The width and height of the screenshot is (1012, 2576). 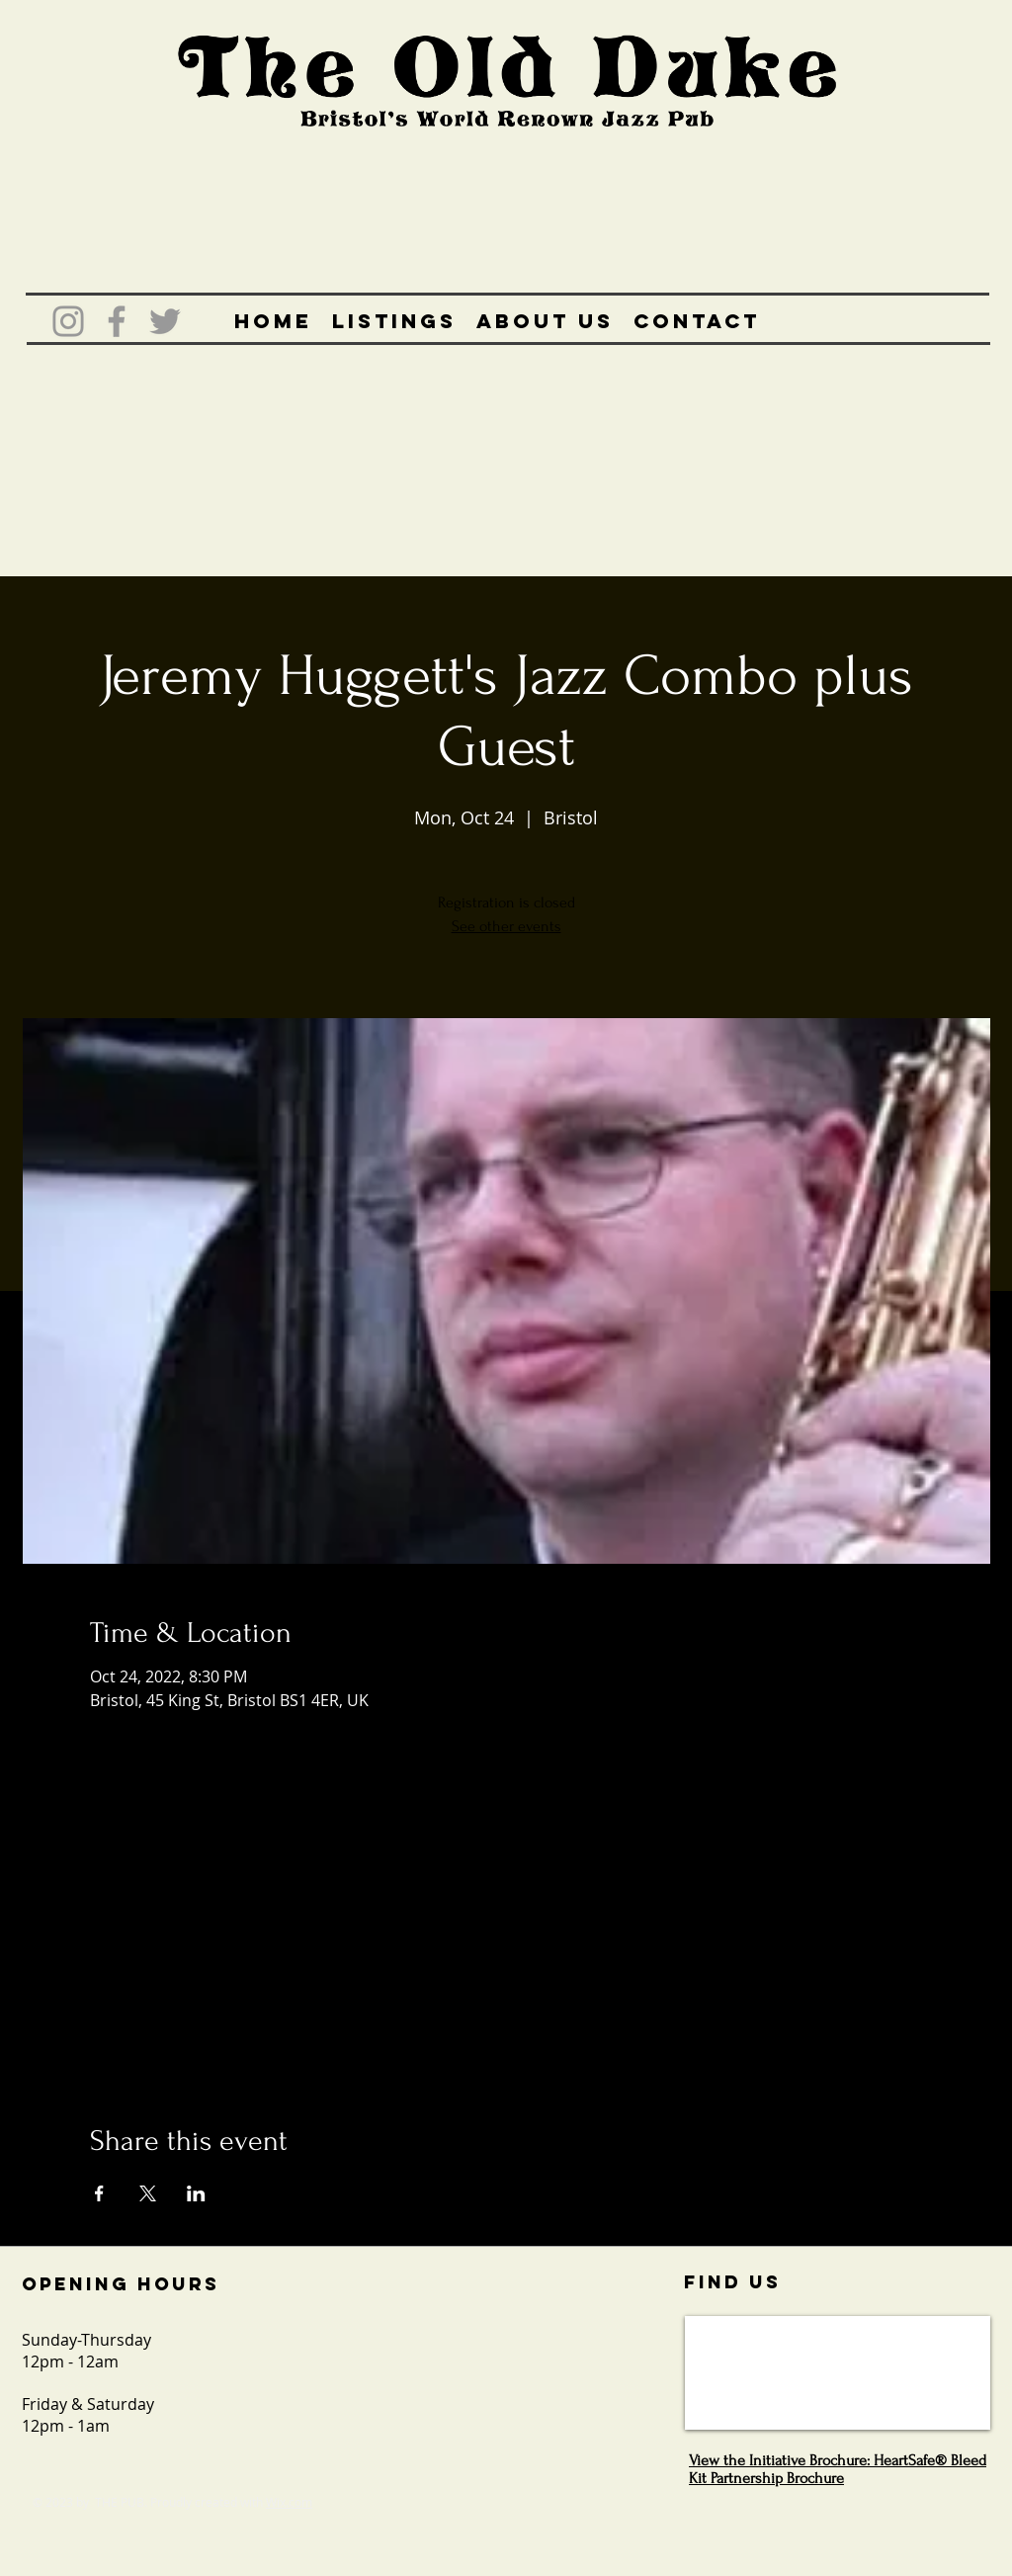 I want to click on [Grey Instagram Icon], so click(x=68, y=321).